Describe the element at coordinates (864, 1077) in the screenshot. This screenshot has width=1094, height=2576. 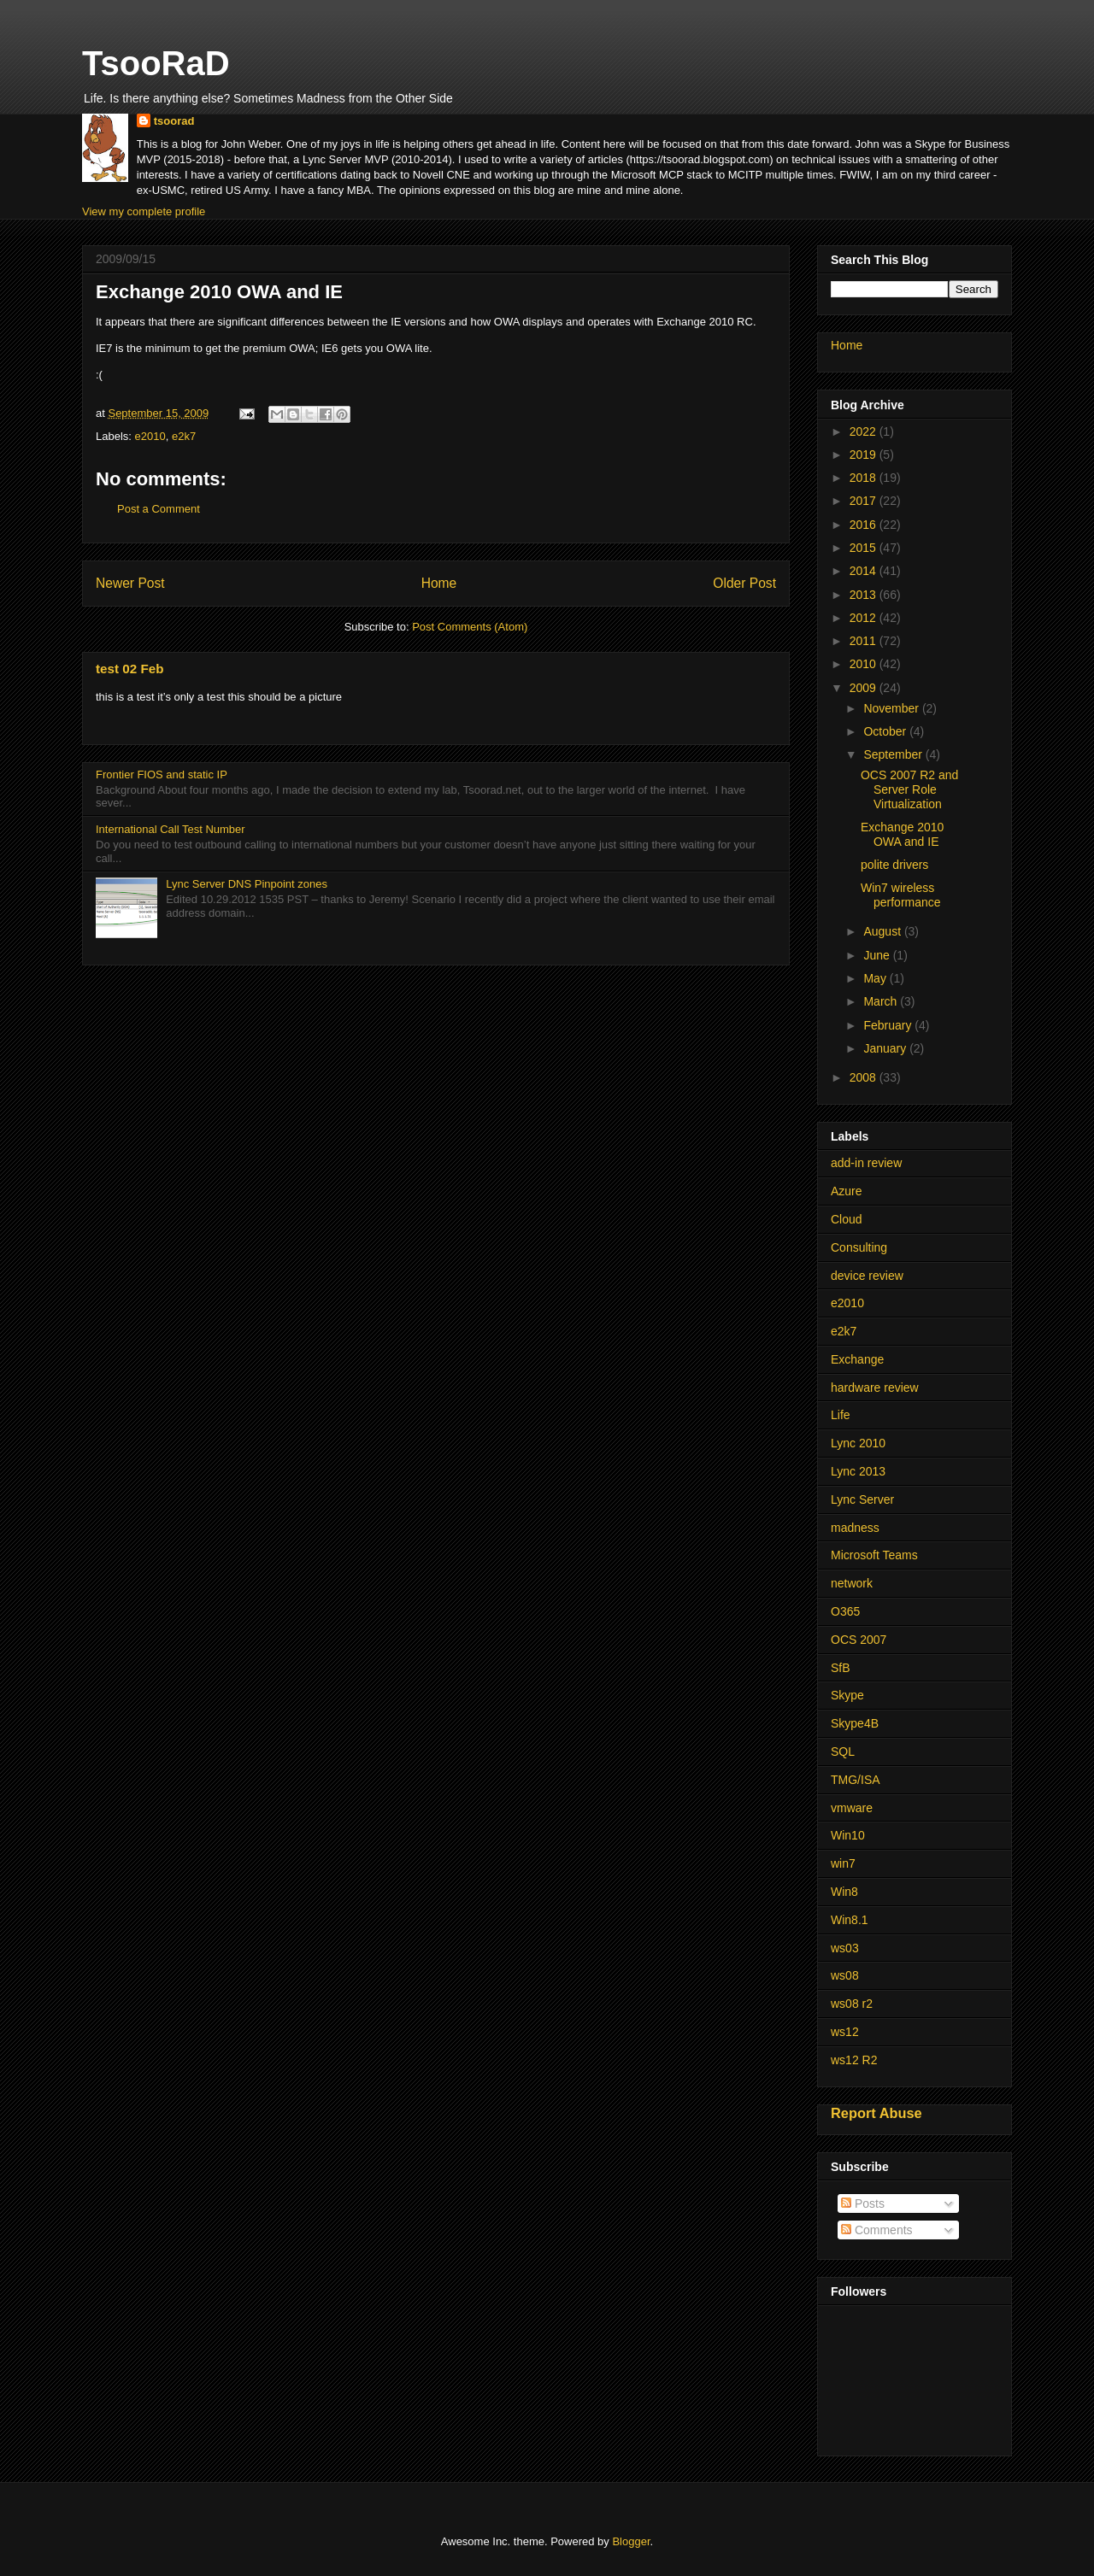
I see `2008` at that location.